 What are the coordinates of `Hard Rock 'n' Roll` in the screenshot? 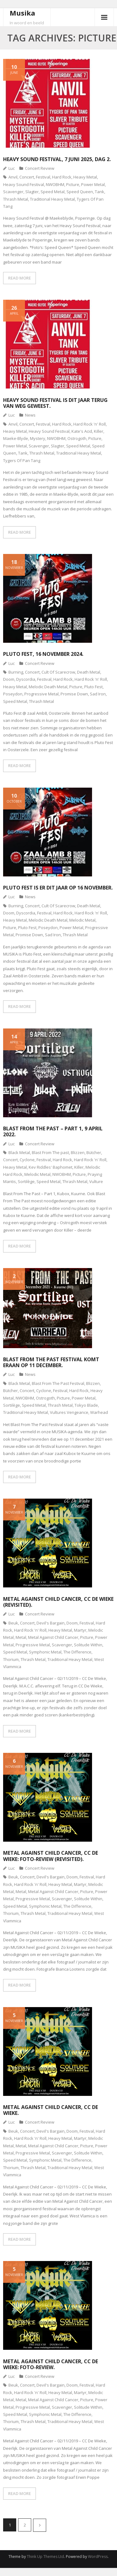 It's located at (89, 424).